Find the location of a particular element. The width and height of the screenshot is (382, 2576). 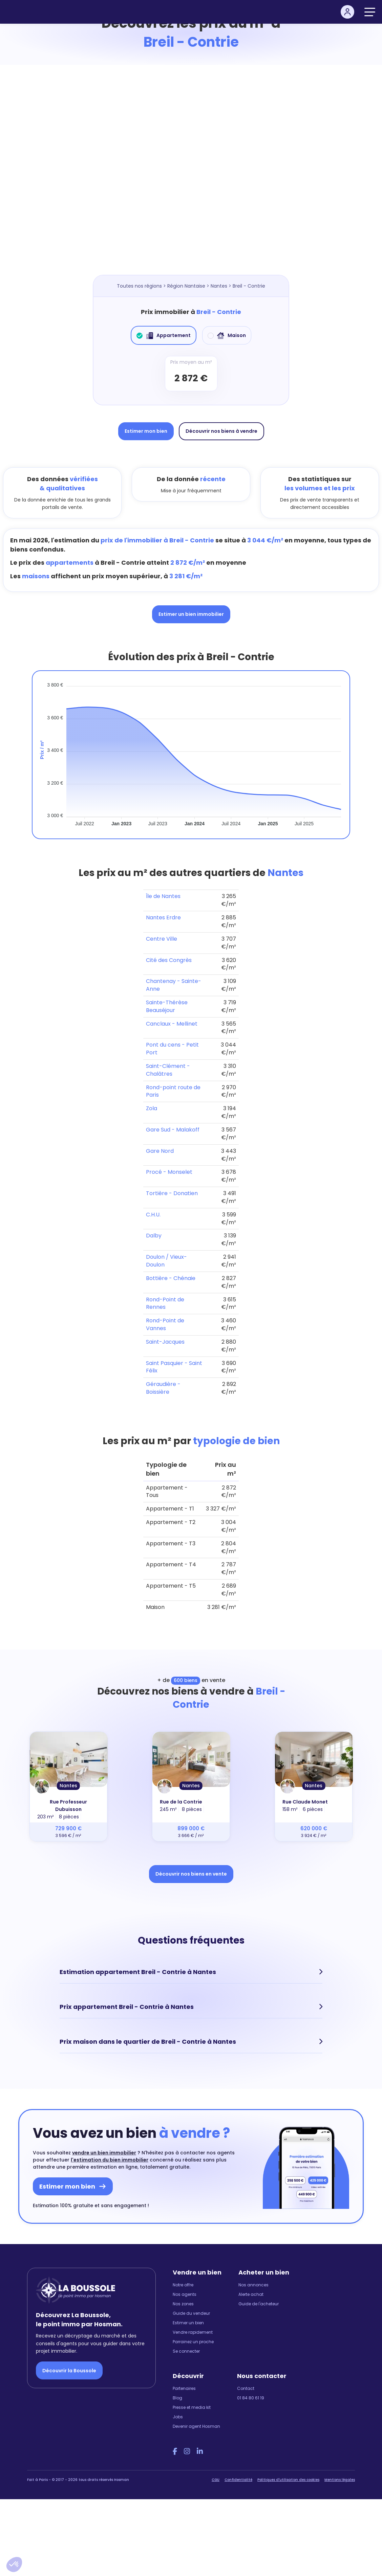

[button] is located at coordinates (14, 2564).